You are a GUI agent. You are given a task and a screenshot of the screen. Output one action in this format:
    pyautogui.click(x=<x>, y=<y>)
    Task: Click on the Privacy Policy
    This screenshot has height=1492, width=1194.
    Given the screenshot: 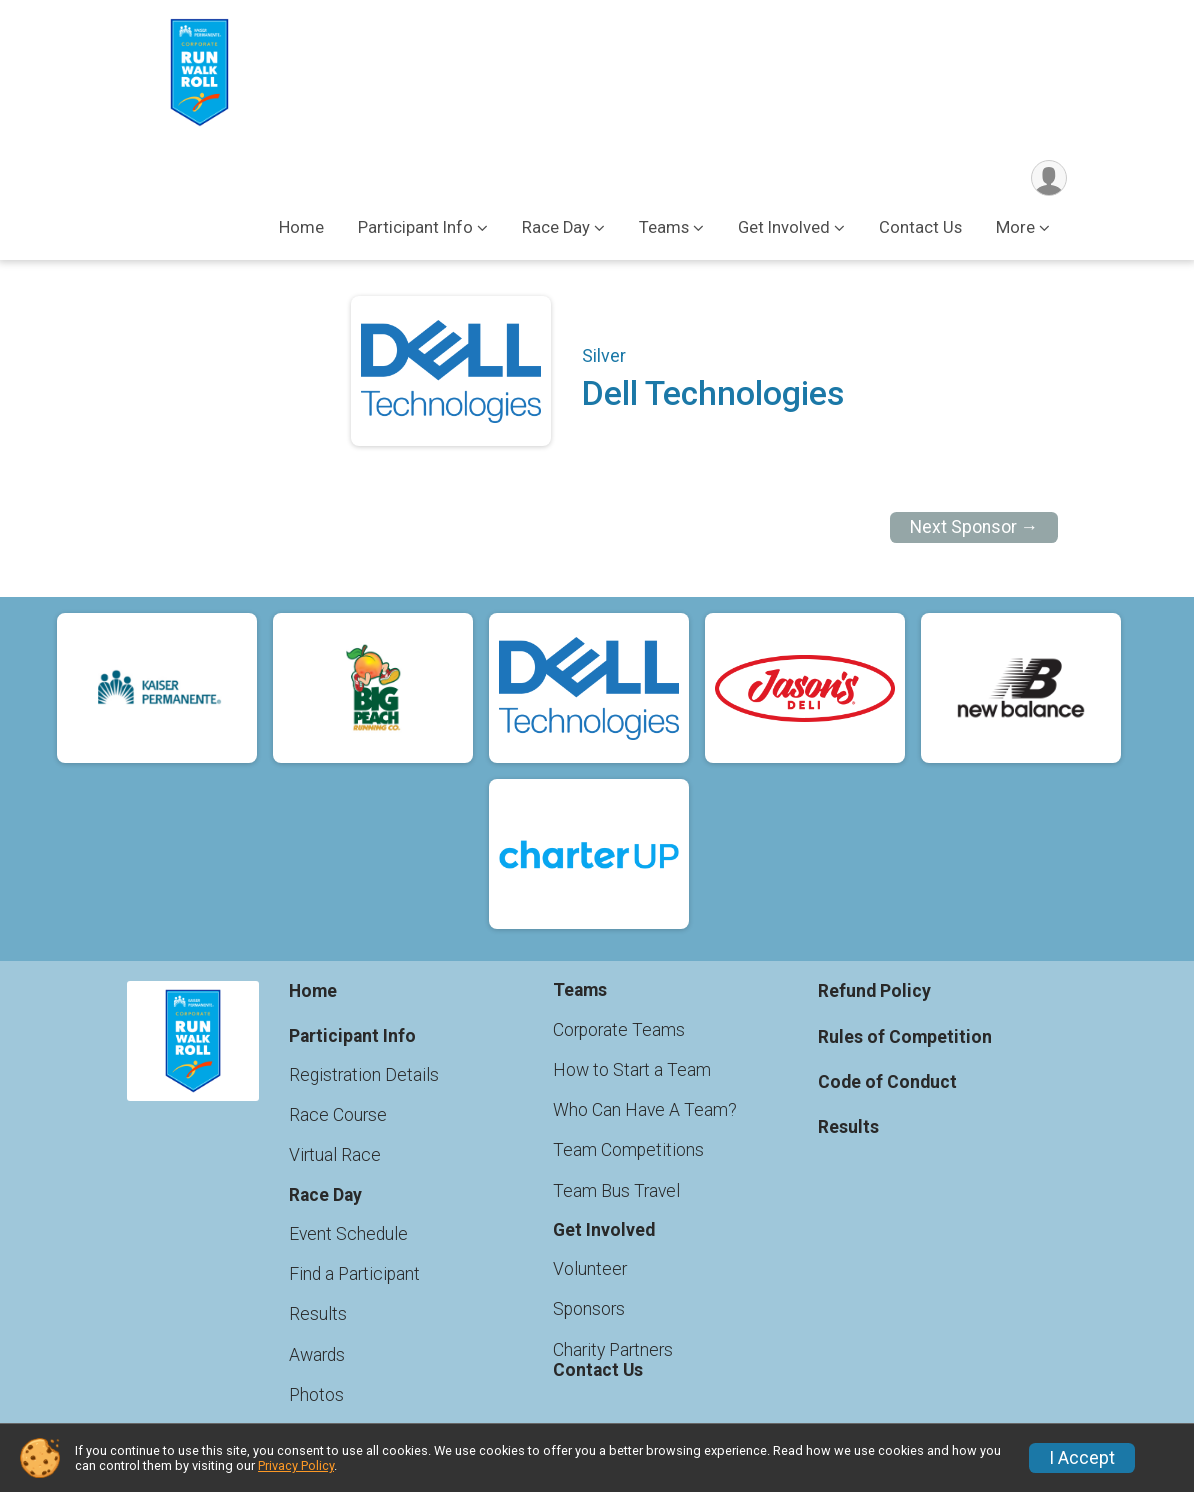 What is the action you would take?
    pyautogui.click(x=296, y=1465)
    